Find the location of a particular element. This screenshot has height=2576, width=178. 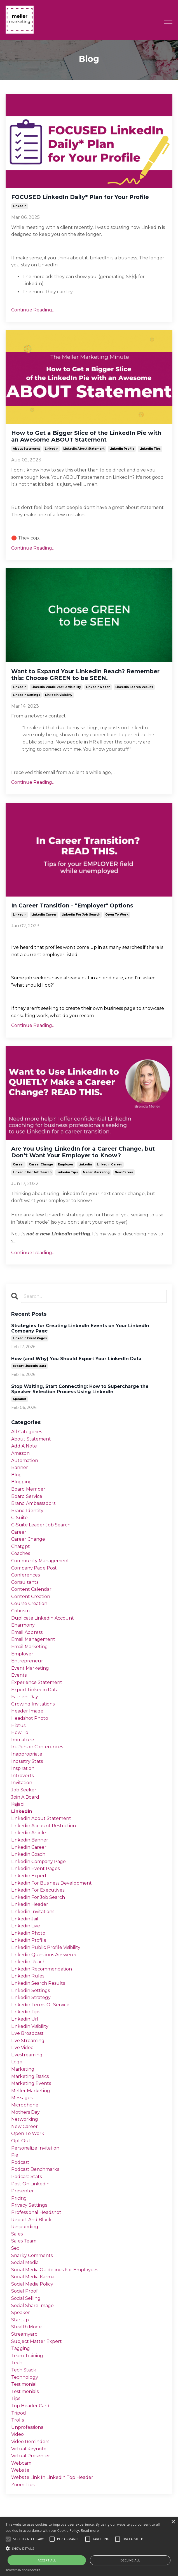

All Categories is located at coordinates (26, 1431).